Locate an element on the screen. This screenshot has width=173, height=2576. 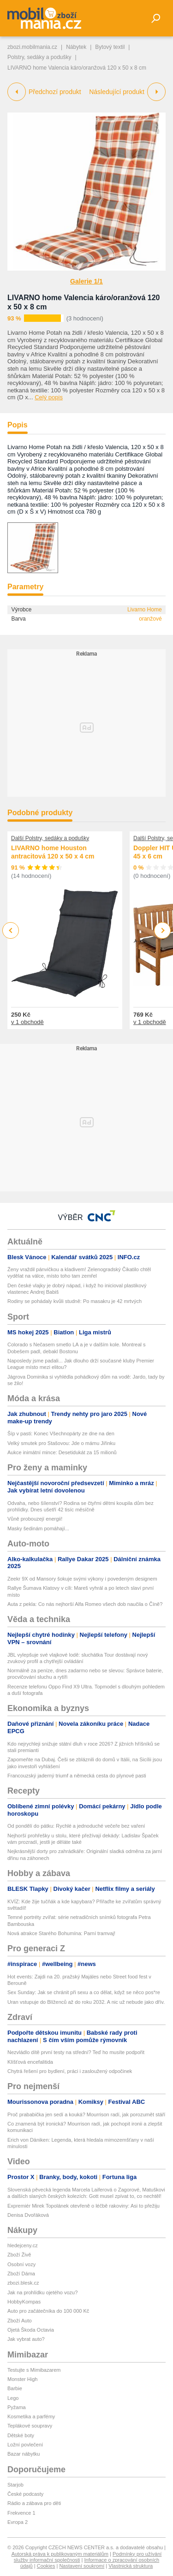
Rodiny se pohádaly kvůli studně: Po masakru je 42 mrtvých is located at coordinates (74, 1301).